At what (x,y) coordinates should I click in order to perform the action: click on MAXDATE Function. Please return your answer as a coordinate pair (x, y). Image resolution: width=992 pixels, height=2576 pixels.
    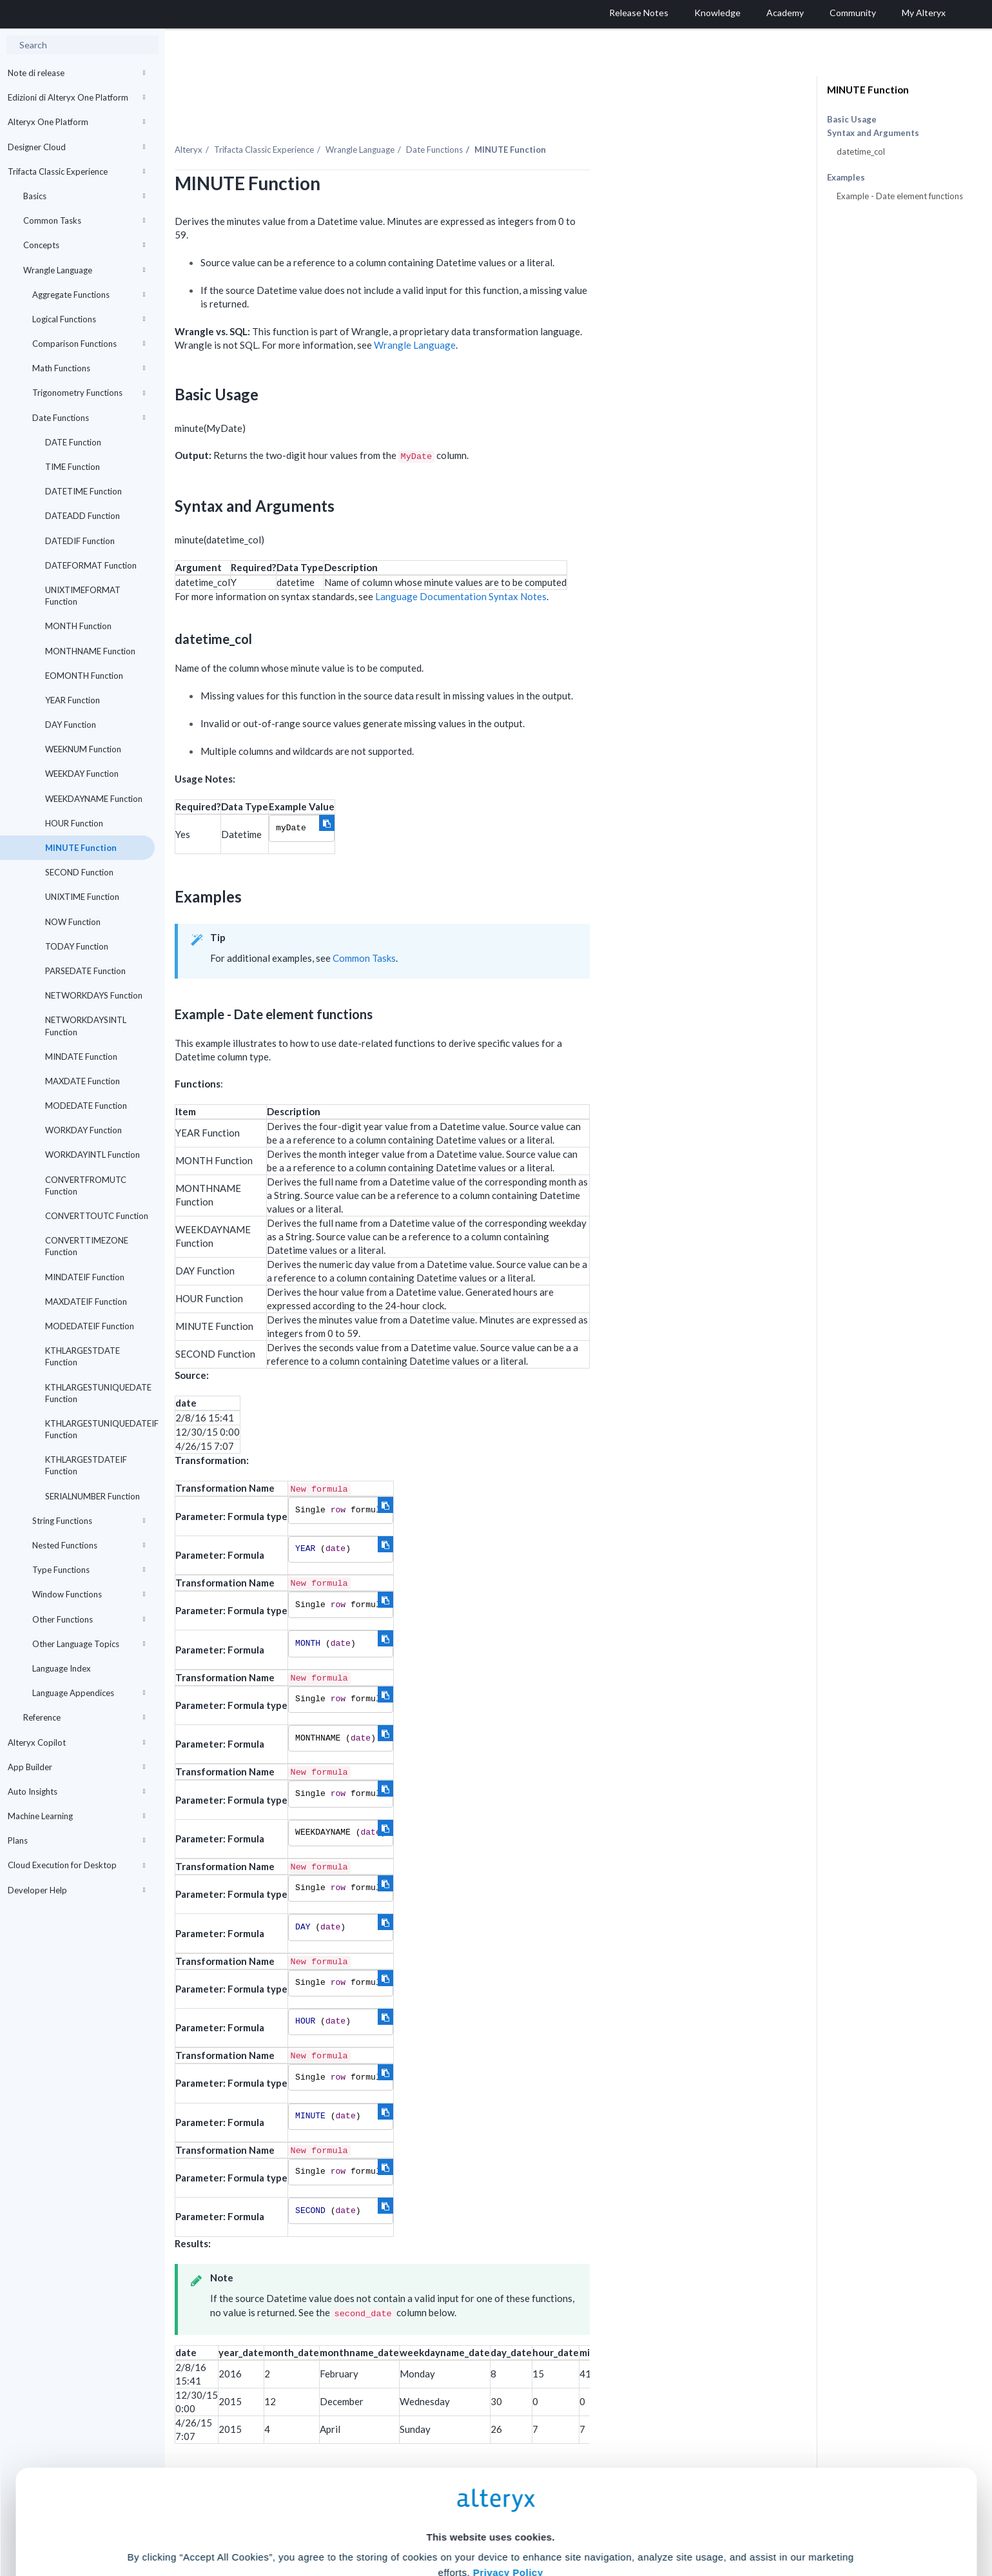
    Looking at the image, I should click on (82, 1081).